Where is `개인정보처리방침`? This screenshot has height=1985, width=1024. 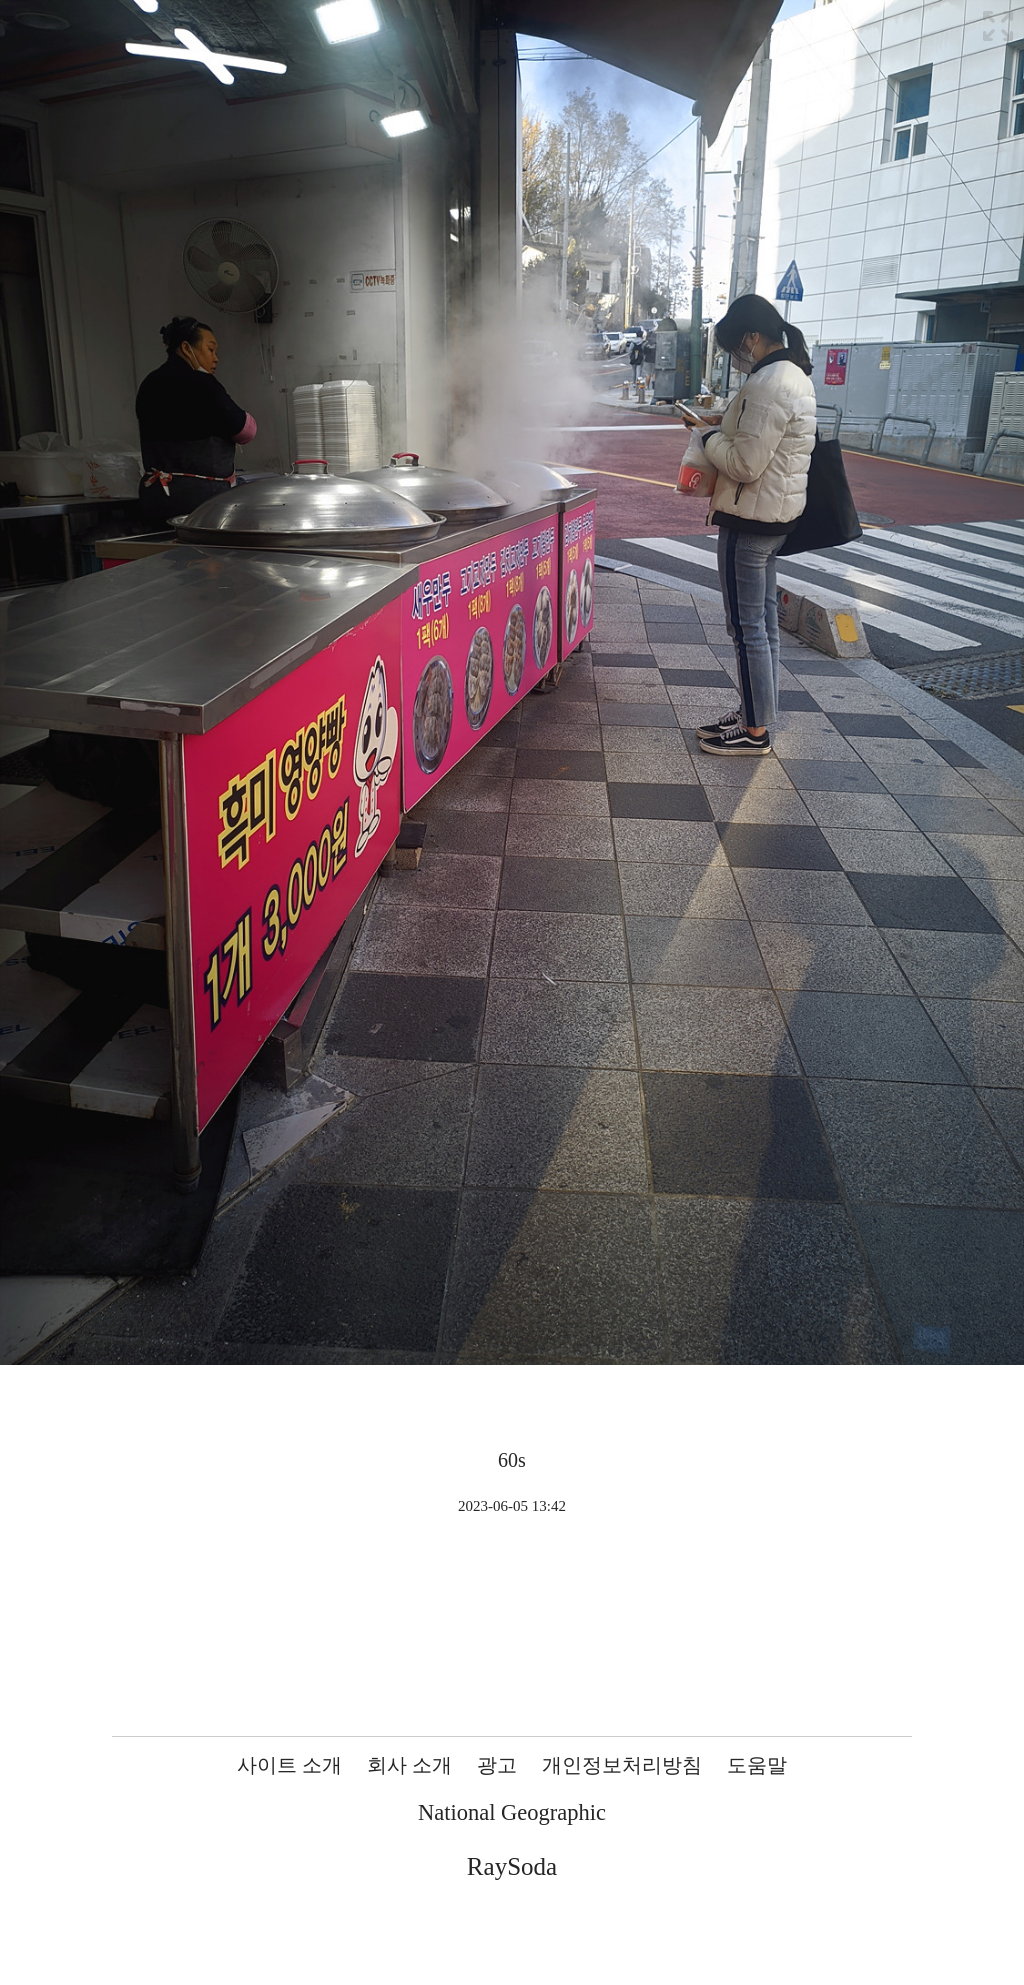 개인정보처리방침 is located at coordinates (622, 1765).